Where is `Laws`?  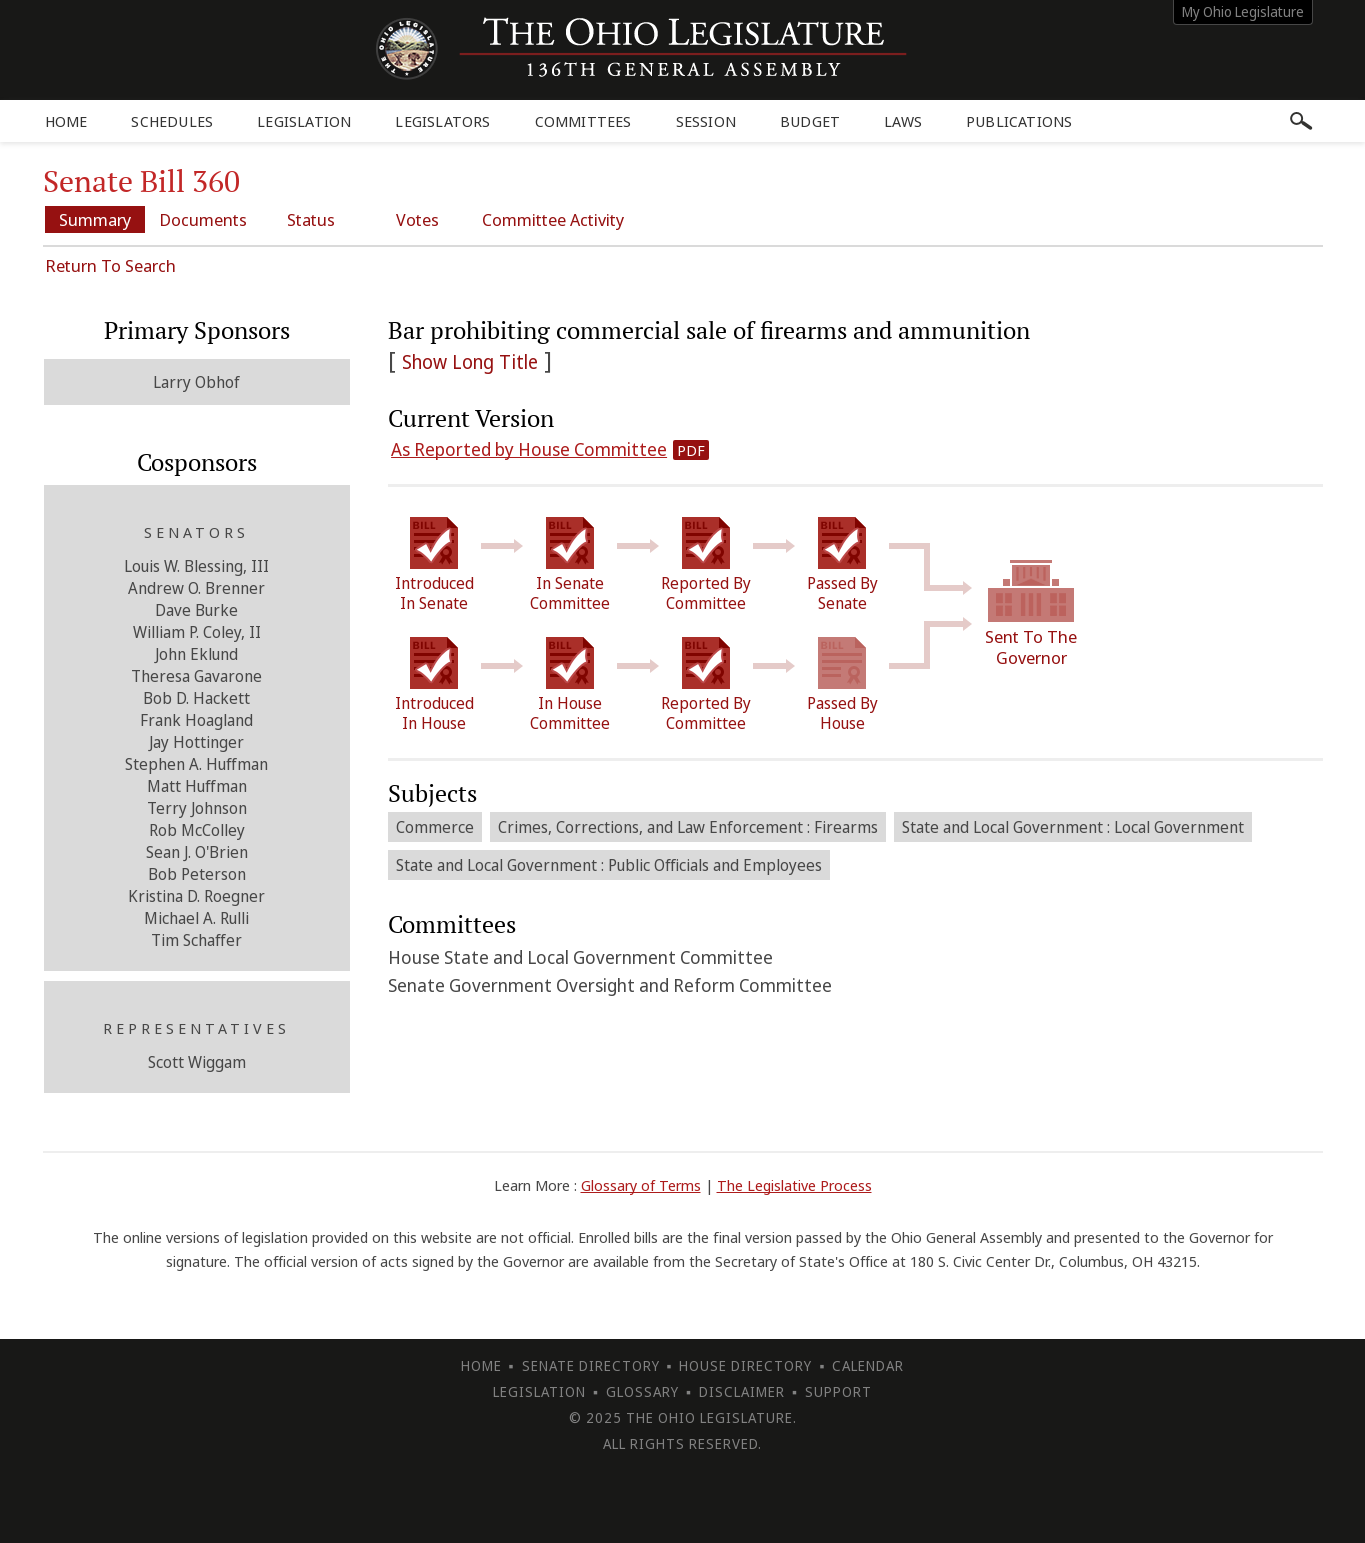
Laws is located at coordinates (903, 121).